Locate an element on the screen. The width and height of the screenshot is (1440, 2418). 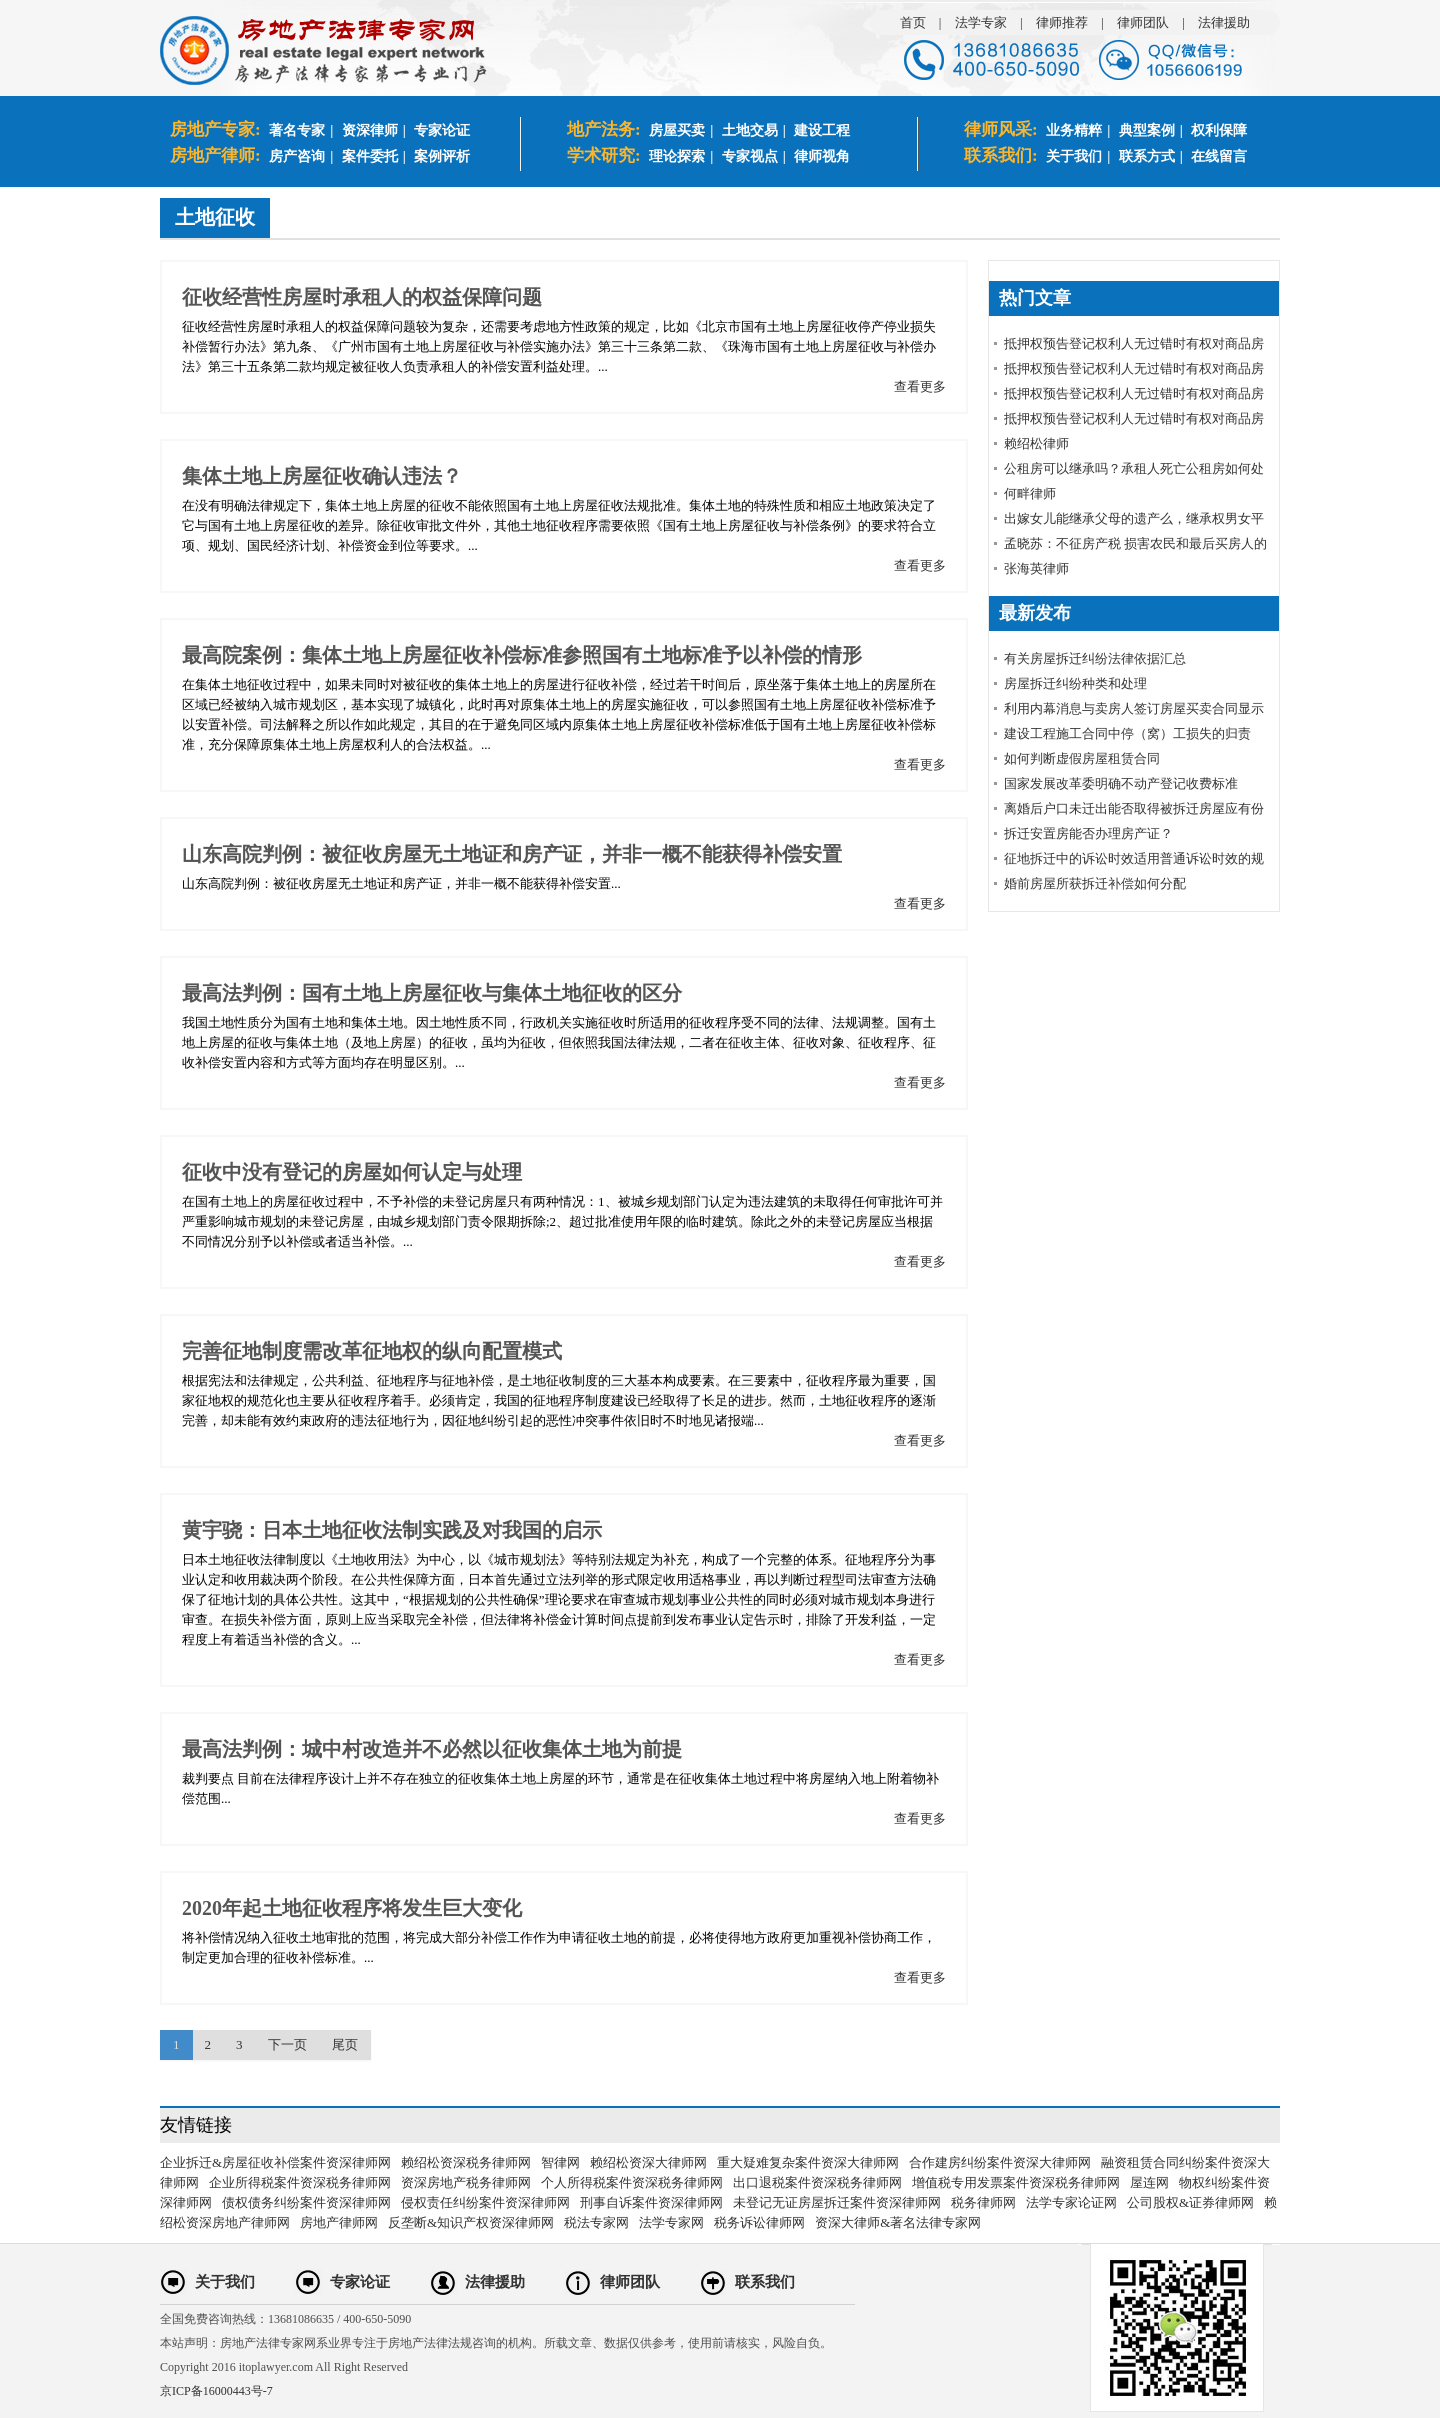
重大疑难复杂案件资深大律师网 is located at coordinates (808, 2162).